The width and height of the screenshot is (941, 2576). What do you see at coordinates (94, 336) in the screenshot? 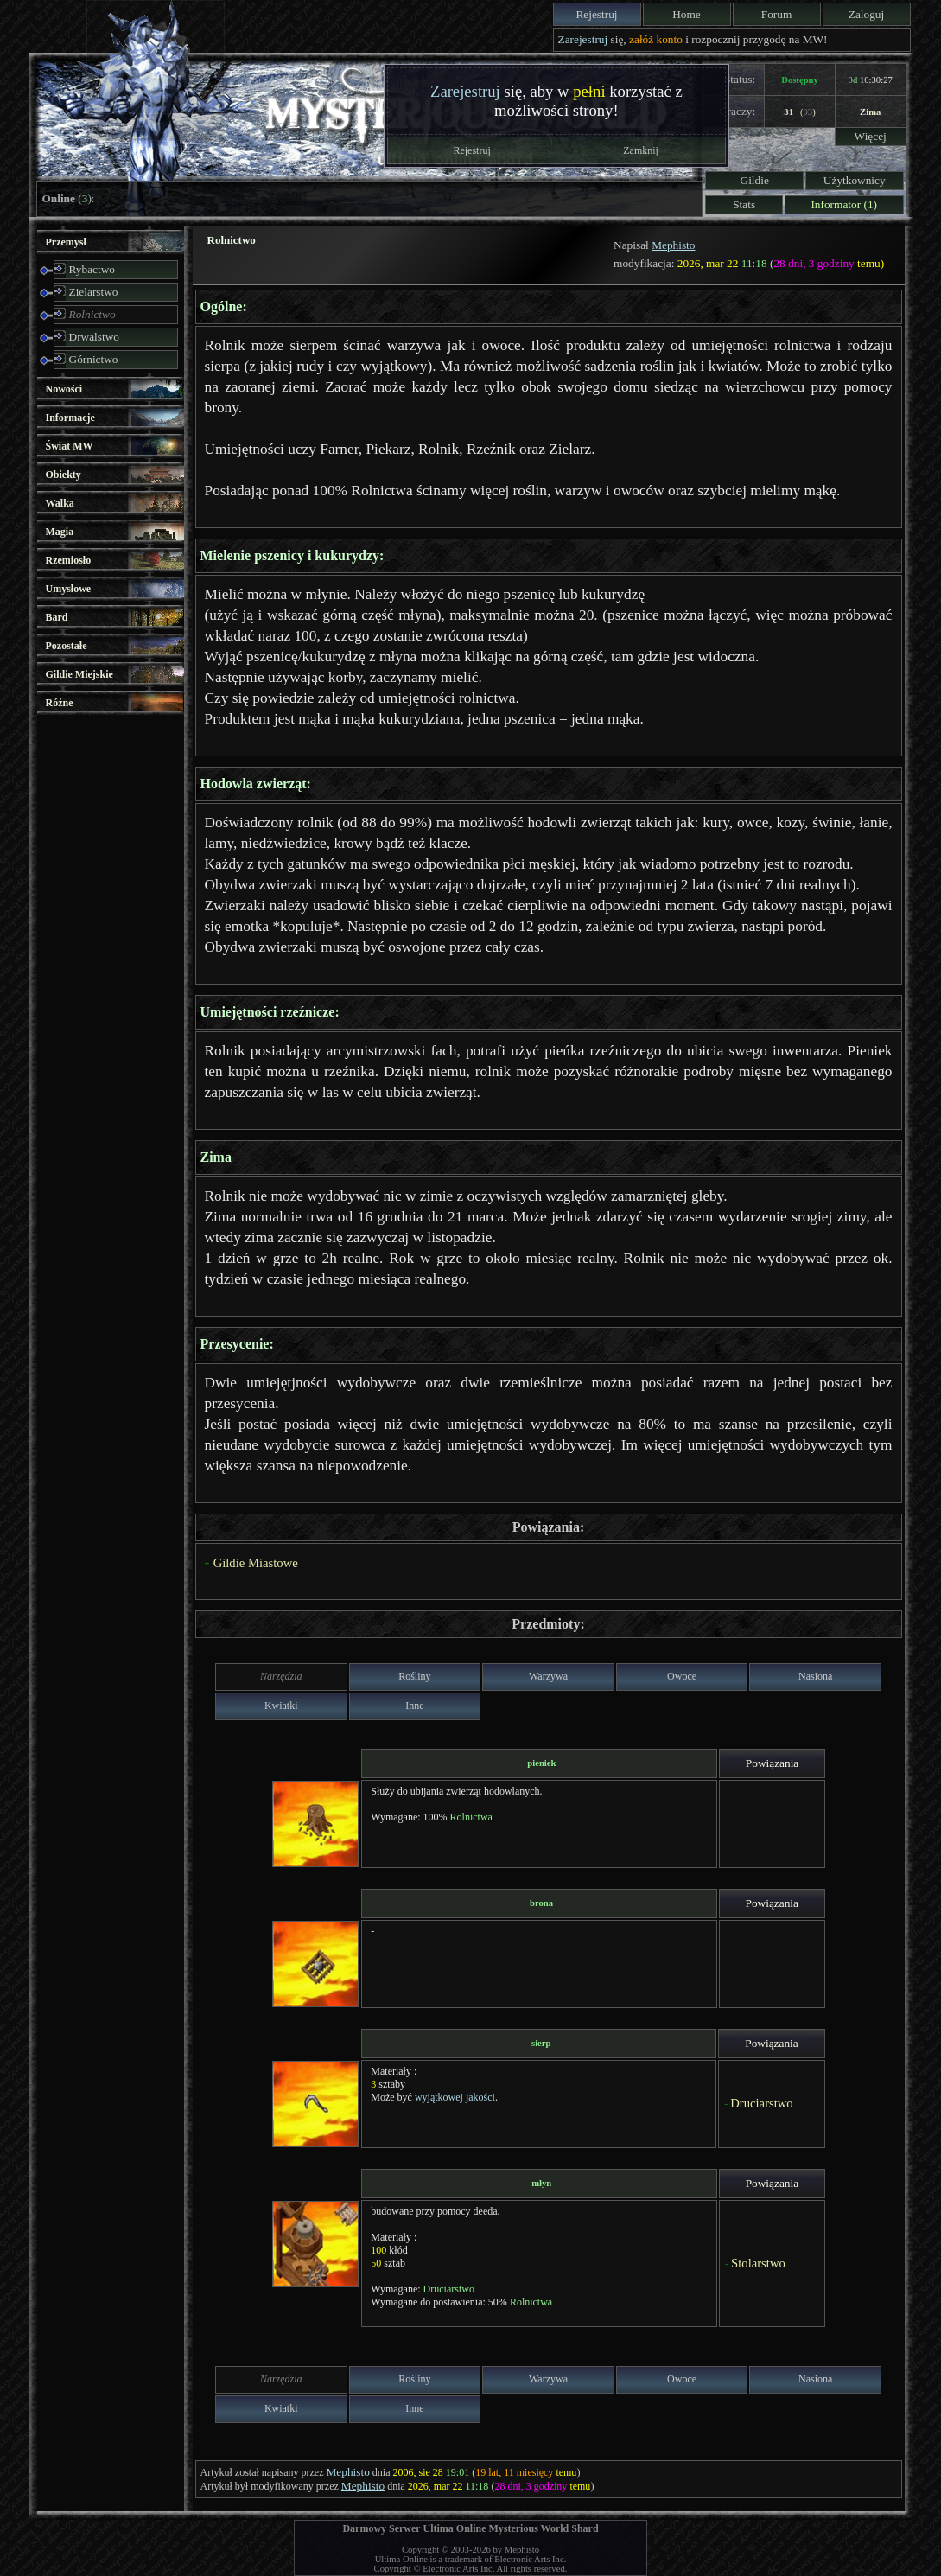
I see `Drwalstwo` at bounding box center [94, 336].